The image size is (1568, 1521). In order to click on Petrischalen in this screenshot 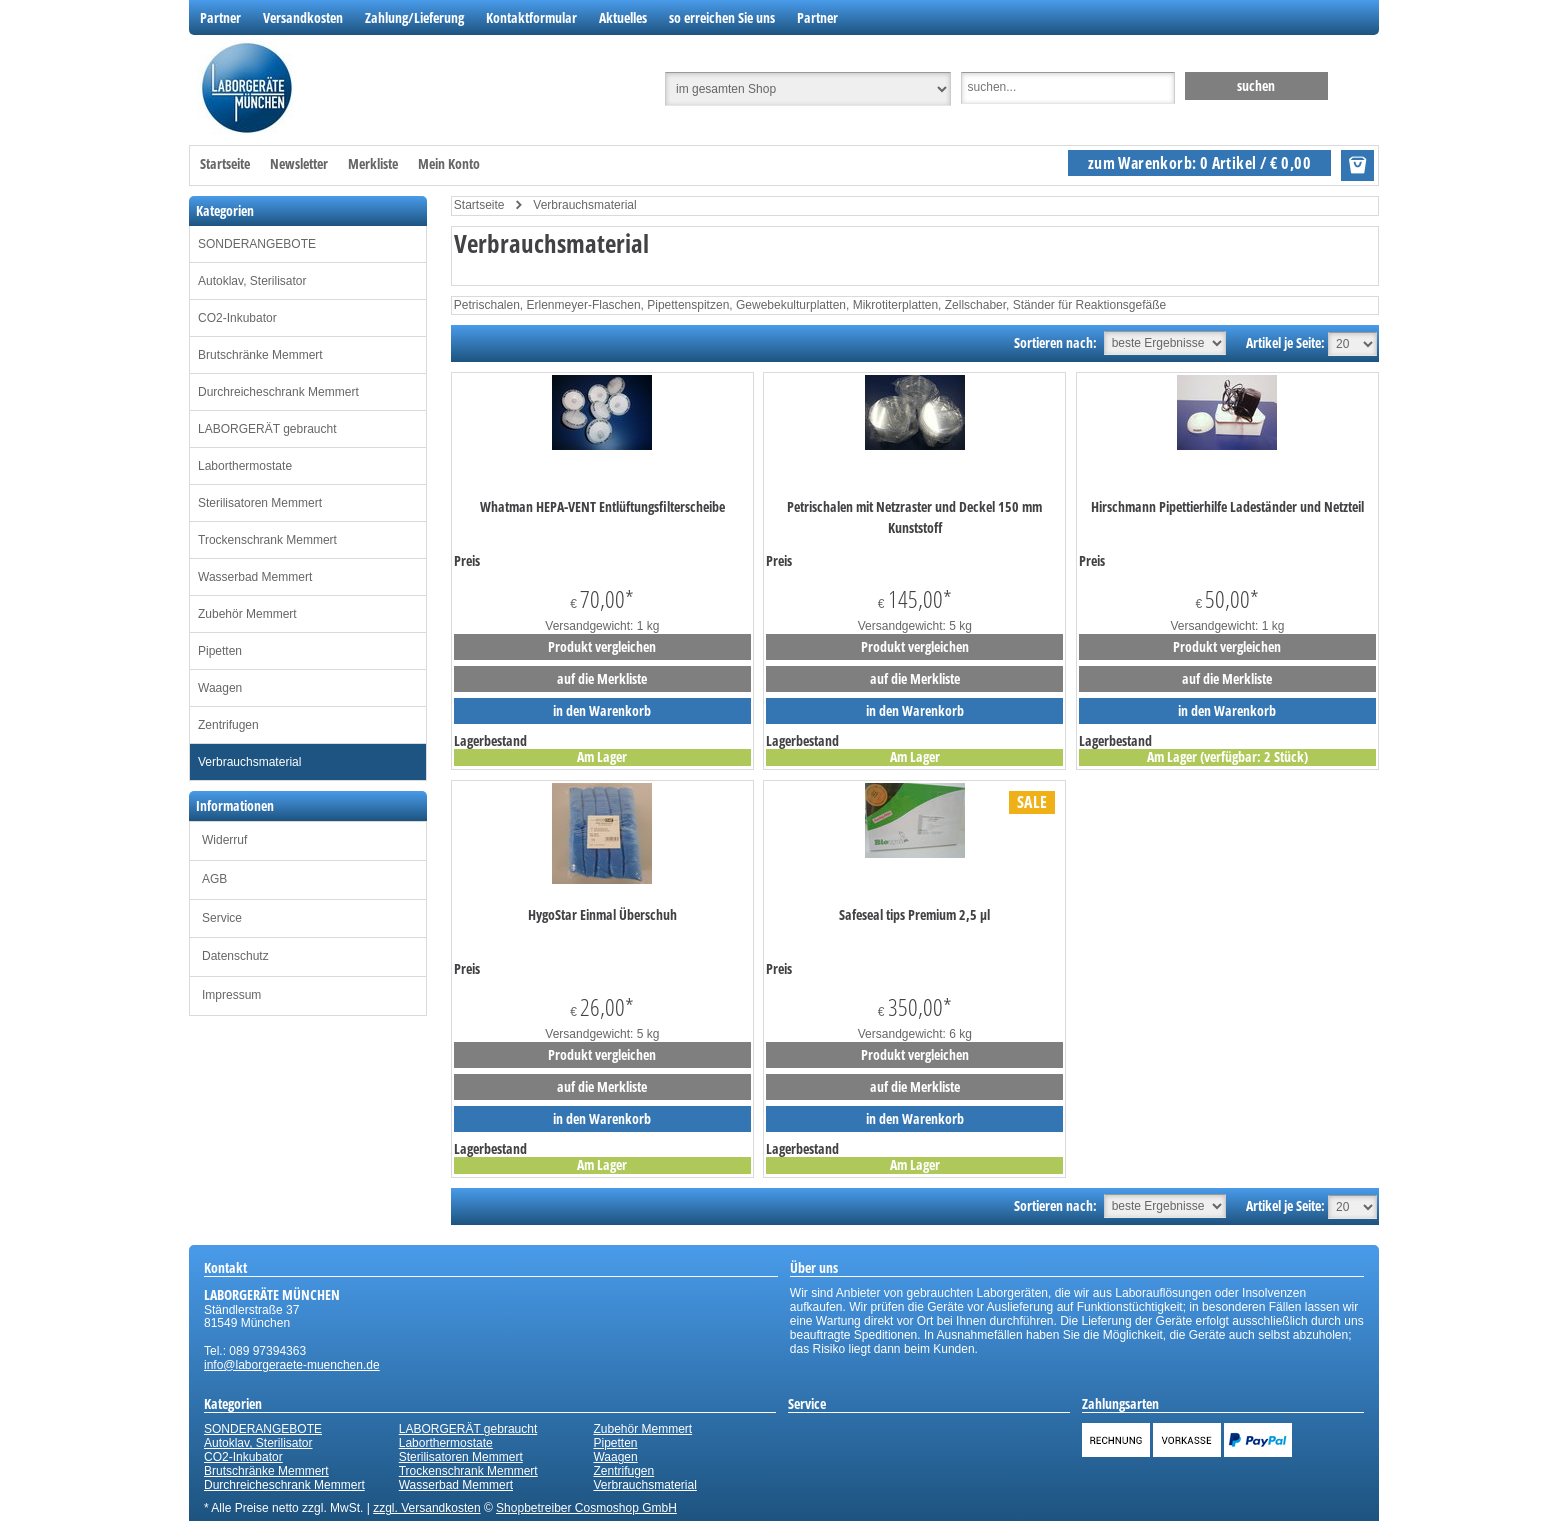, I will do `click(487, 305)`.